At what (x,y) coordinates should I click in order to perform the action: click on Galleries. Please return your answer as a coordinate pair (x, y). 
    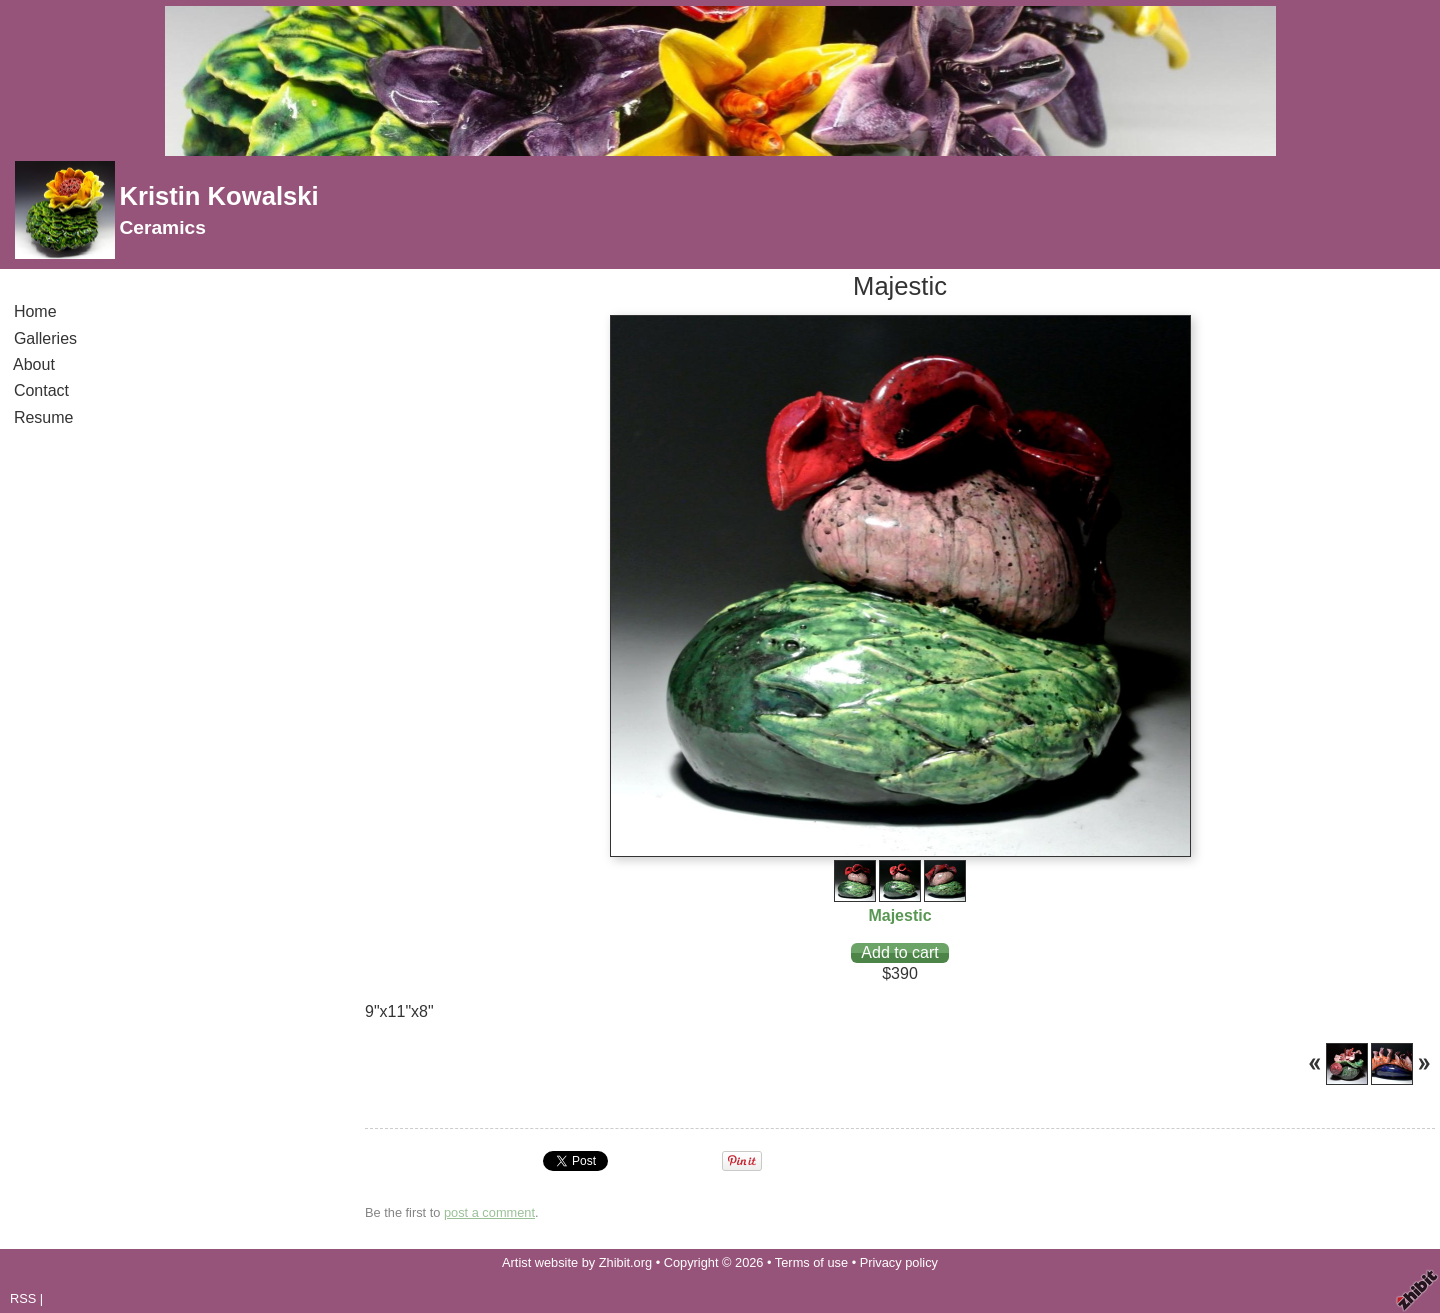
    Looking at the image, I should click on (45, 338).